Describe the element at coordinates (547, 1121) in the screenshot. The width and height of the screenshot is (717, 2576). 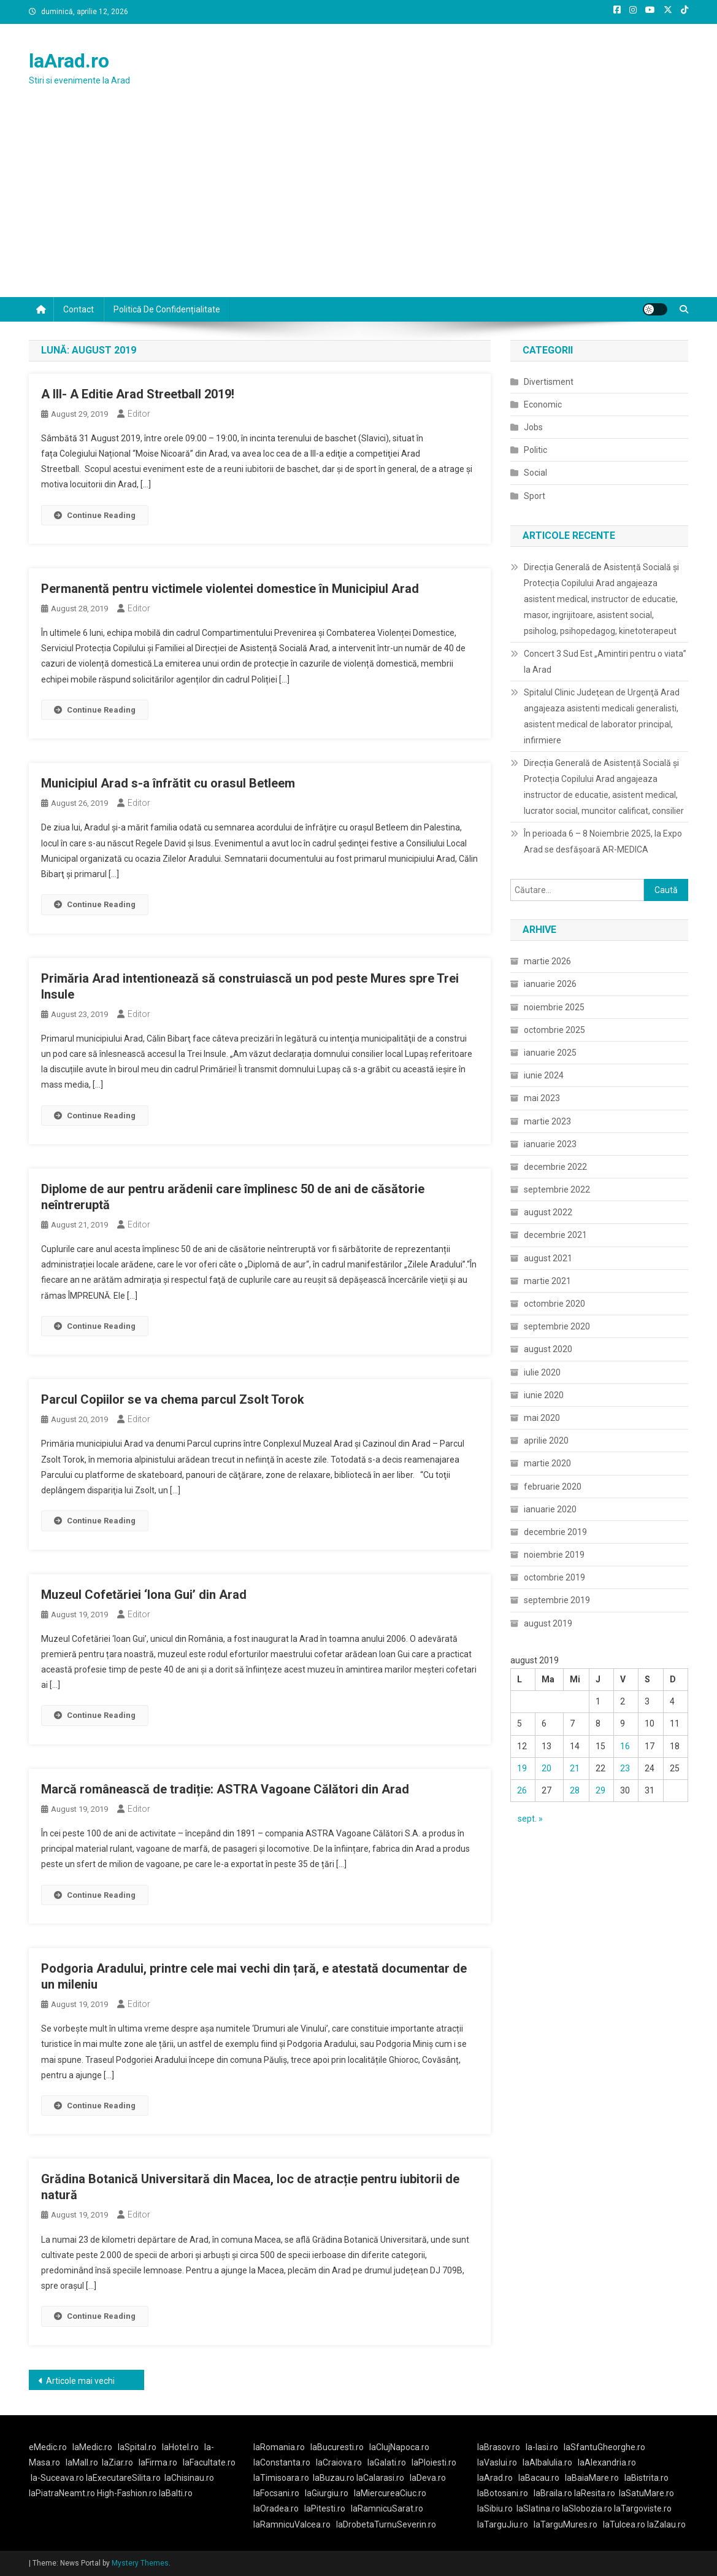
I see `martie 2023` at that location.